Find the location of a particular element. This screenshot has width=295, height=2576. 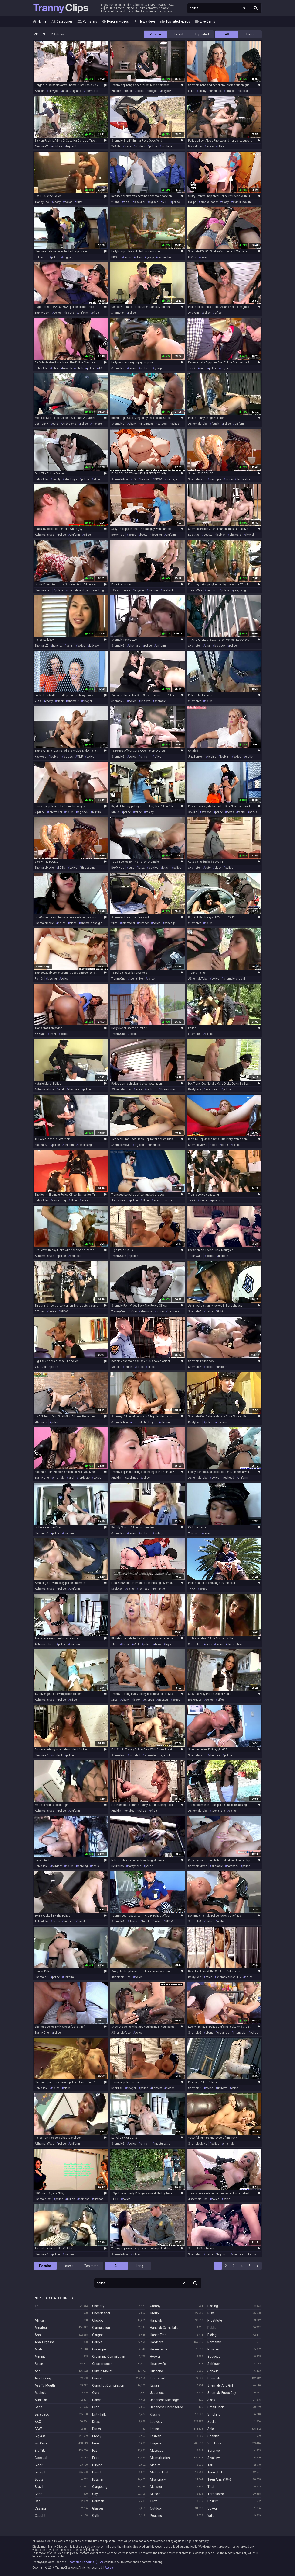

JizzBunker is located at coordinates (195, 756).